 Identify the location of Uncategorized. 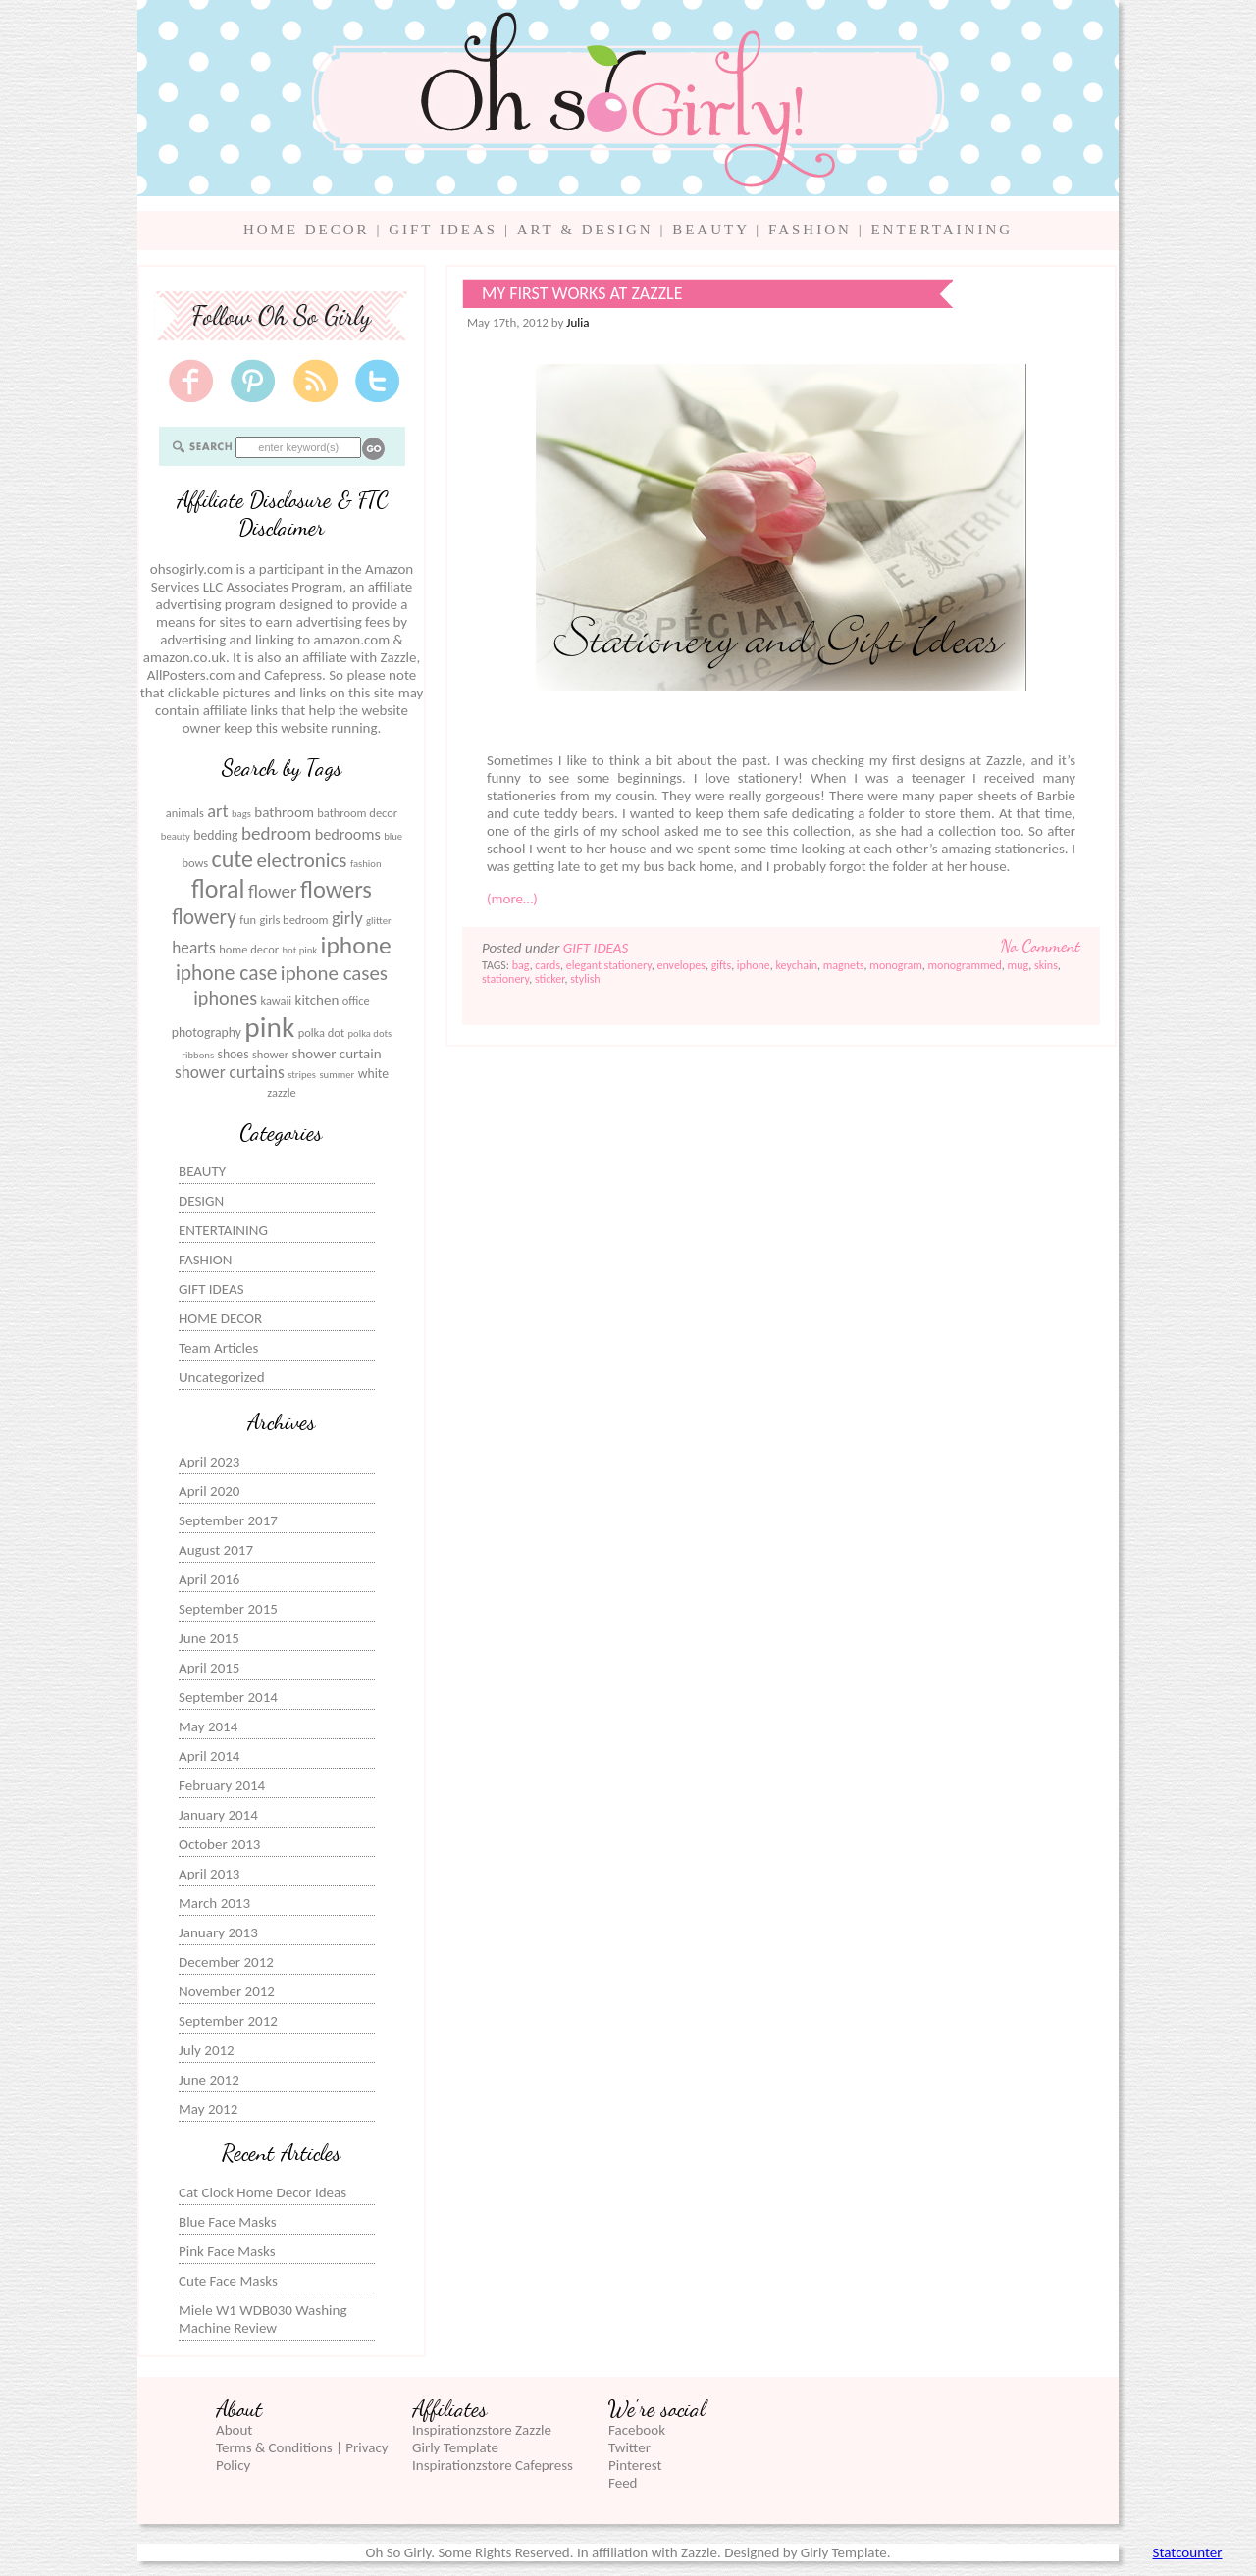
(222, 1377).